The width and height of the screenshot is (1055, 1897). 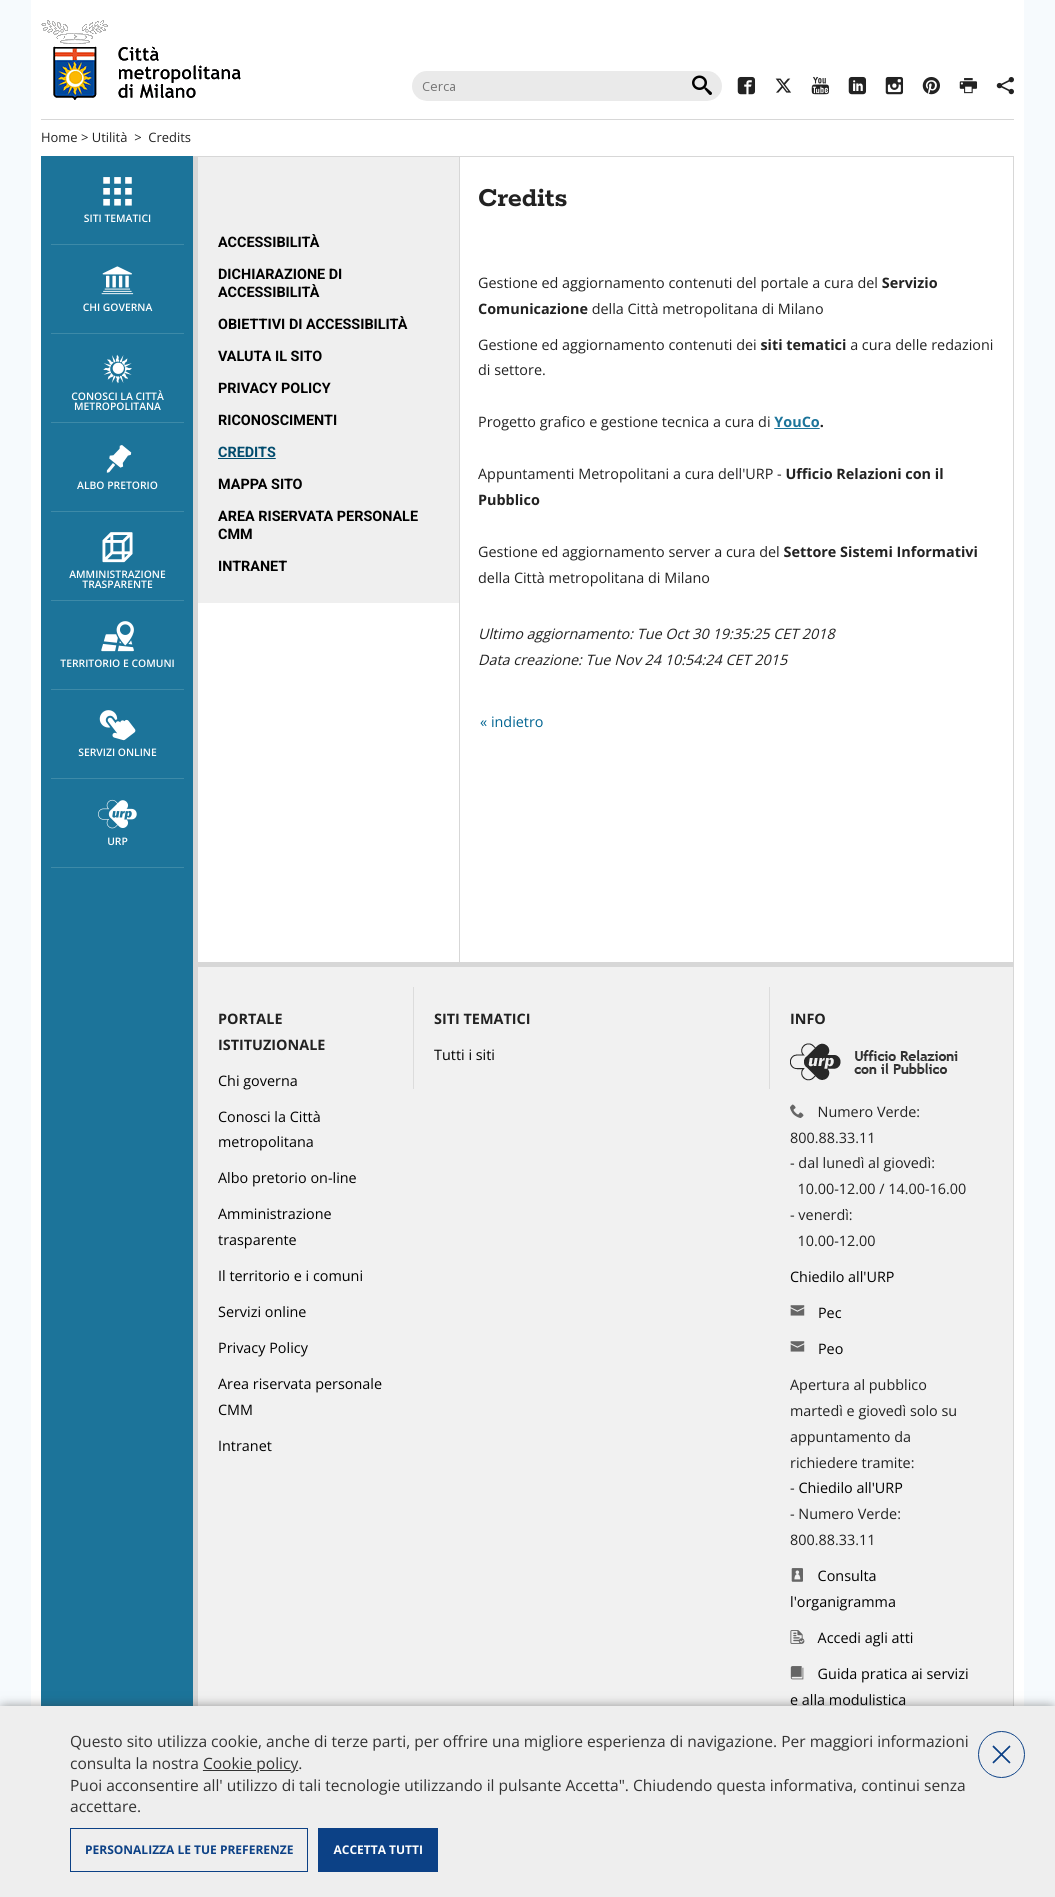 What do you see at coordinates (117, 201) in the screenshot?
I see `Siti tematici` at bounding box center [117, 201].